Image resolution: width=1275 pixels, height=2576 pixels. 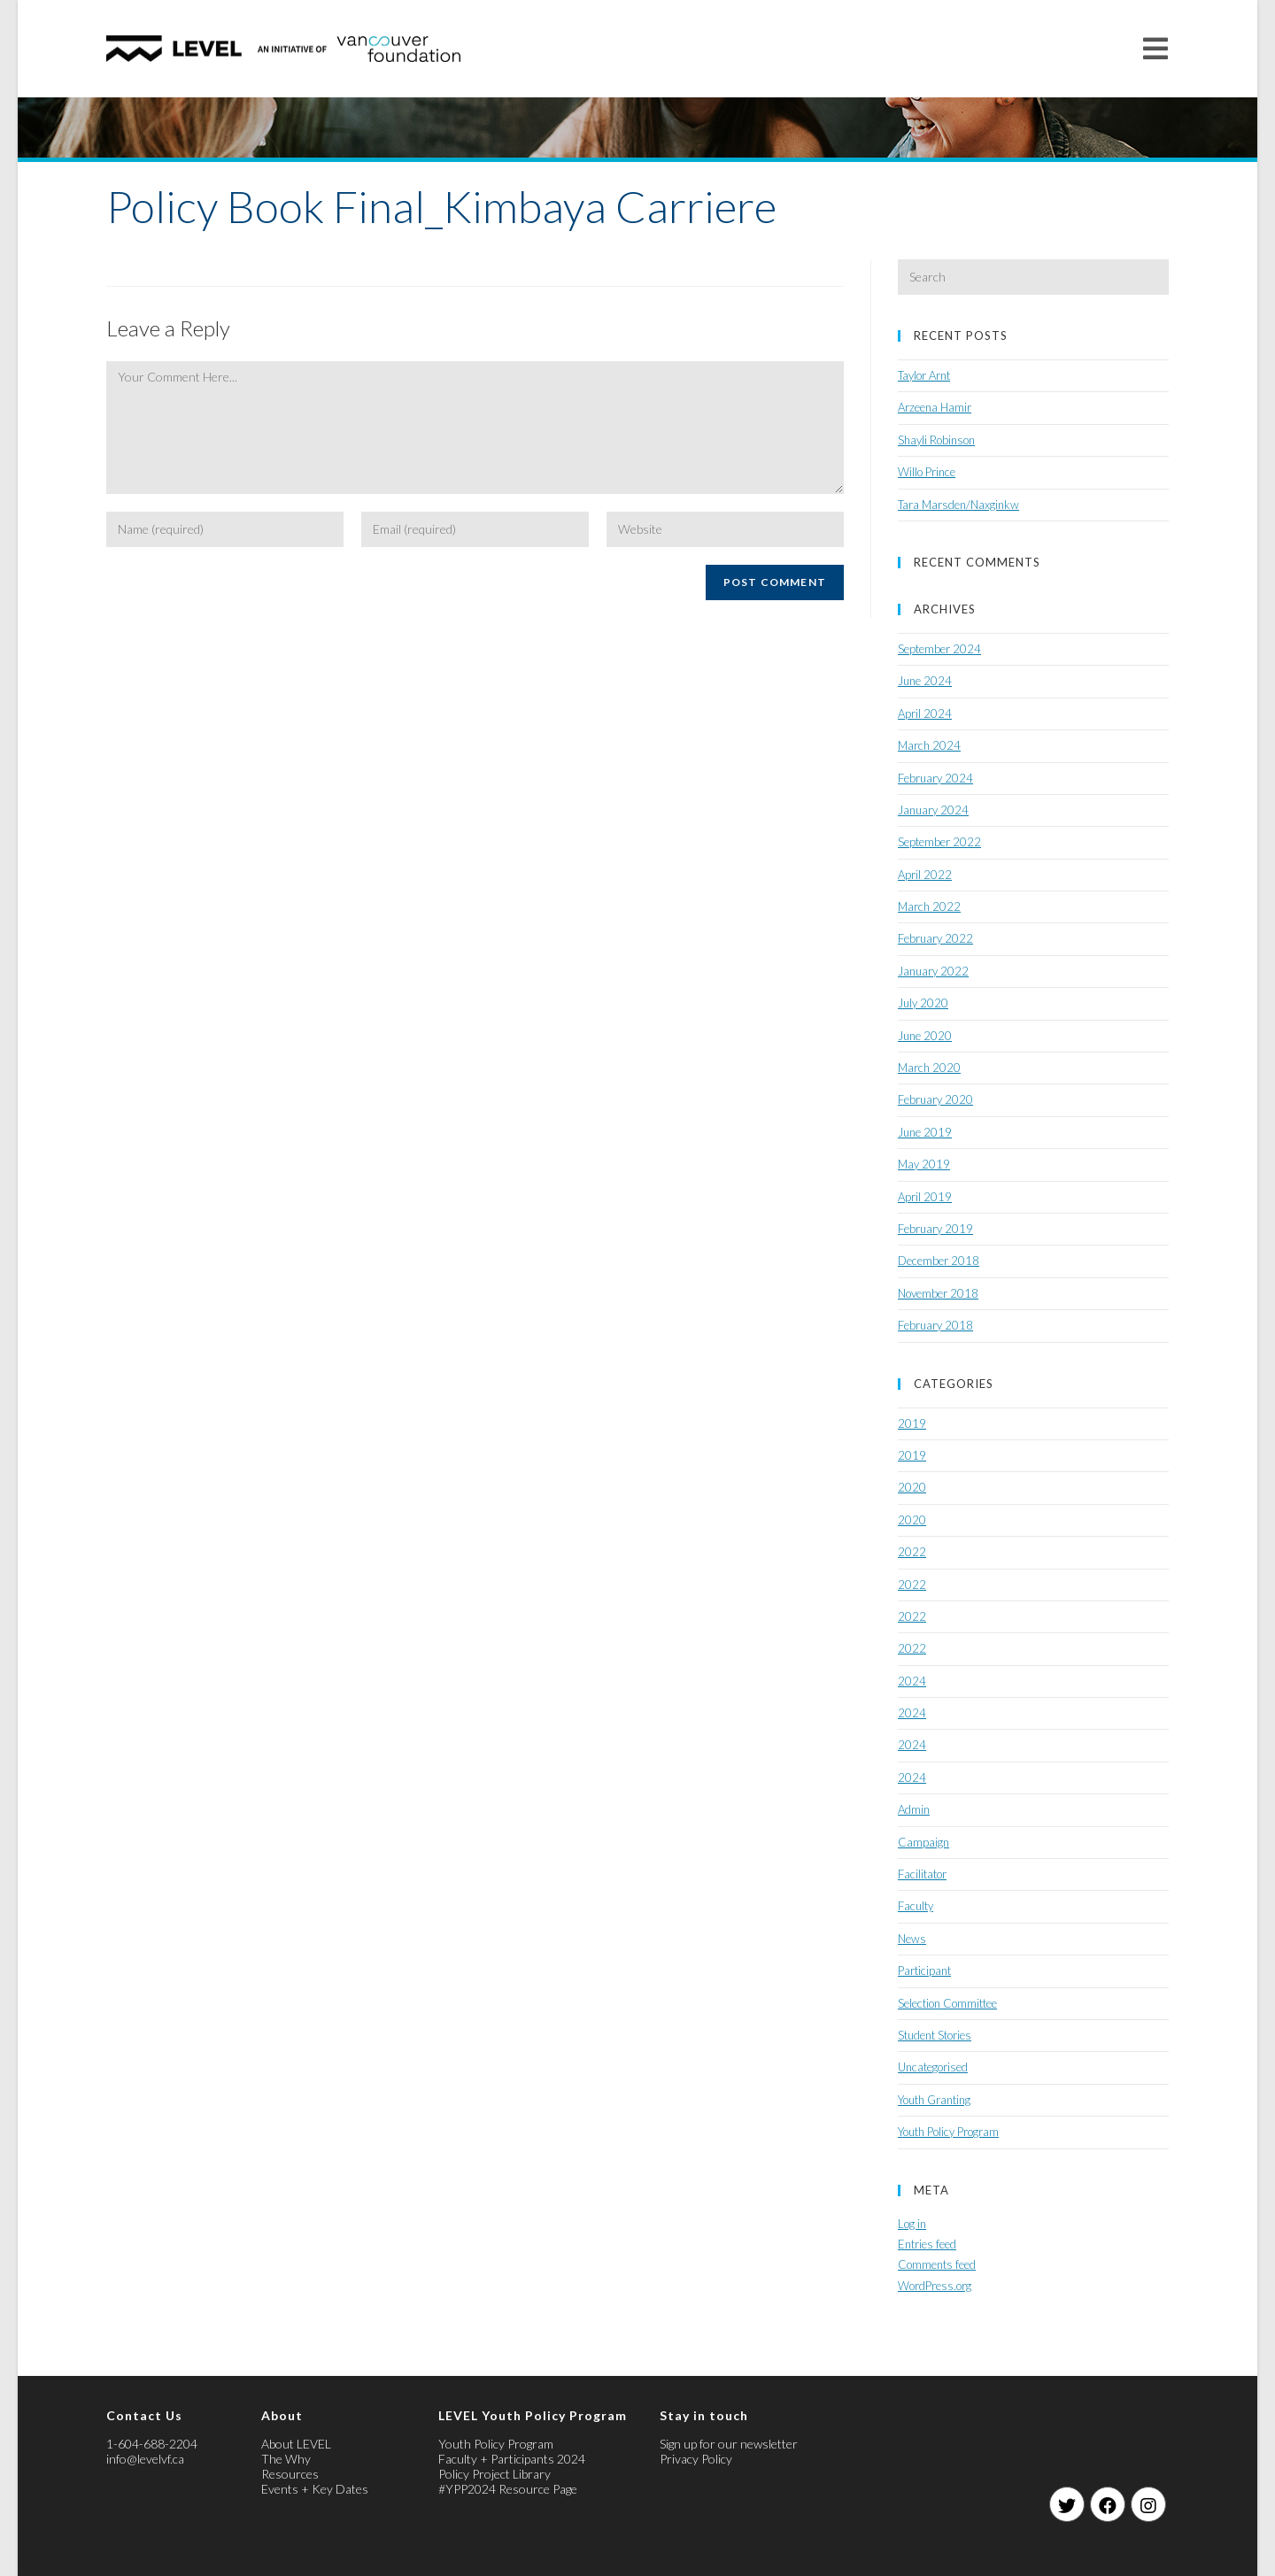 I want to click on [Mobile Menu], so click(x=1156, y=48).